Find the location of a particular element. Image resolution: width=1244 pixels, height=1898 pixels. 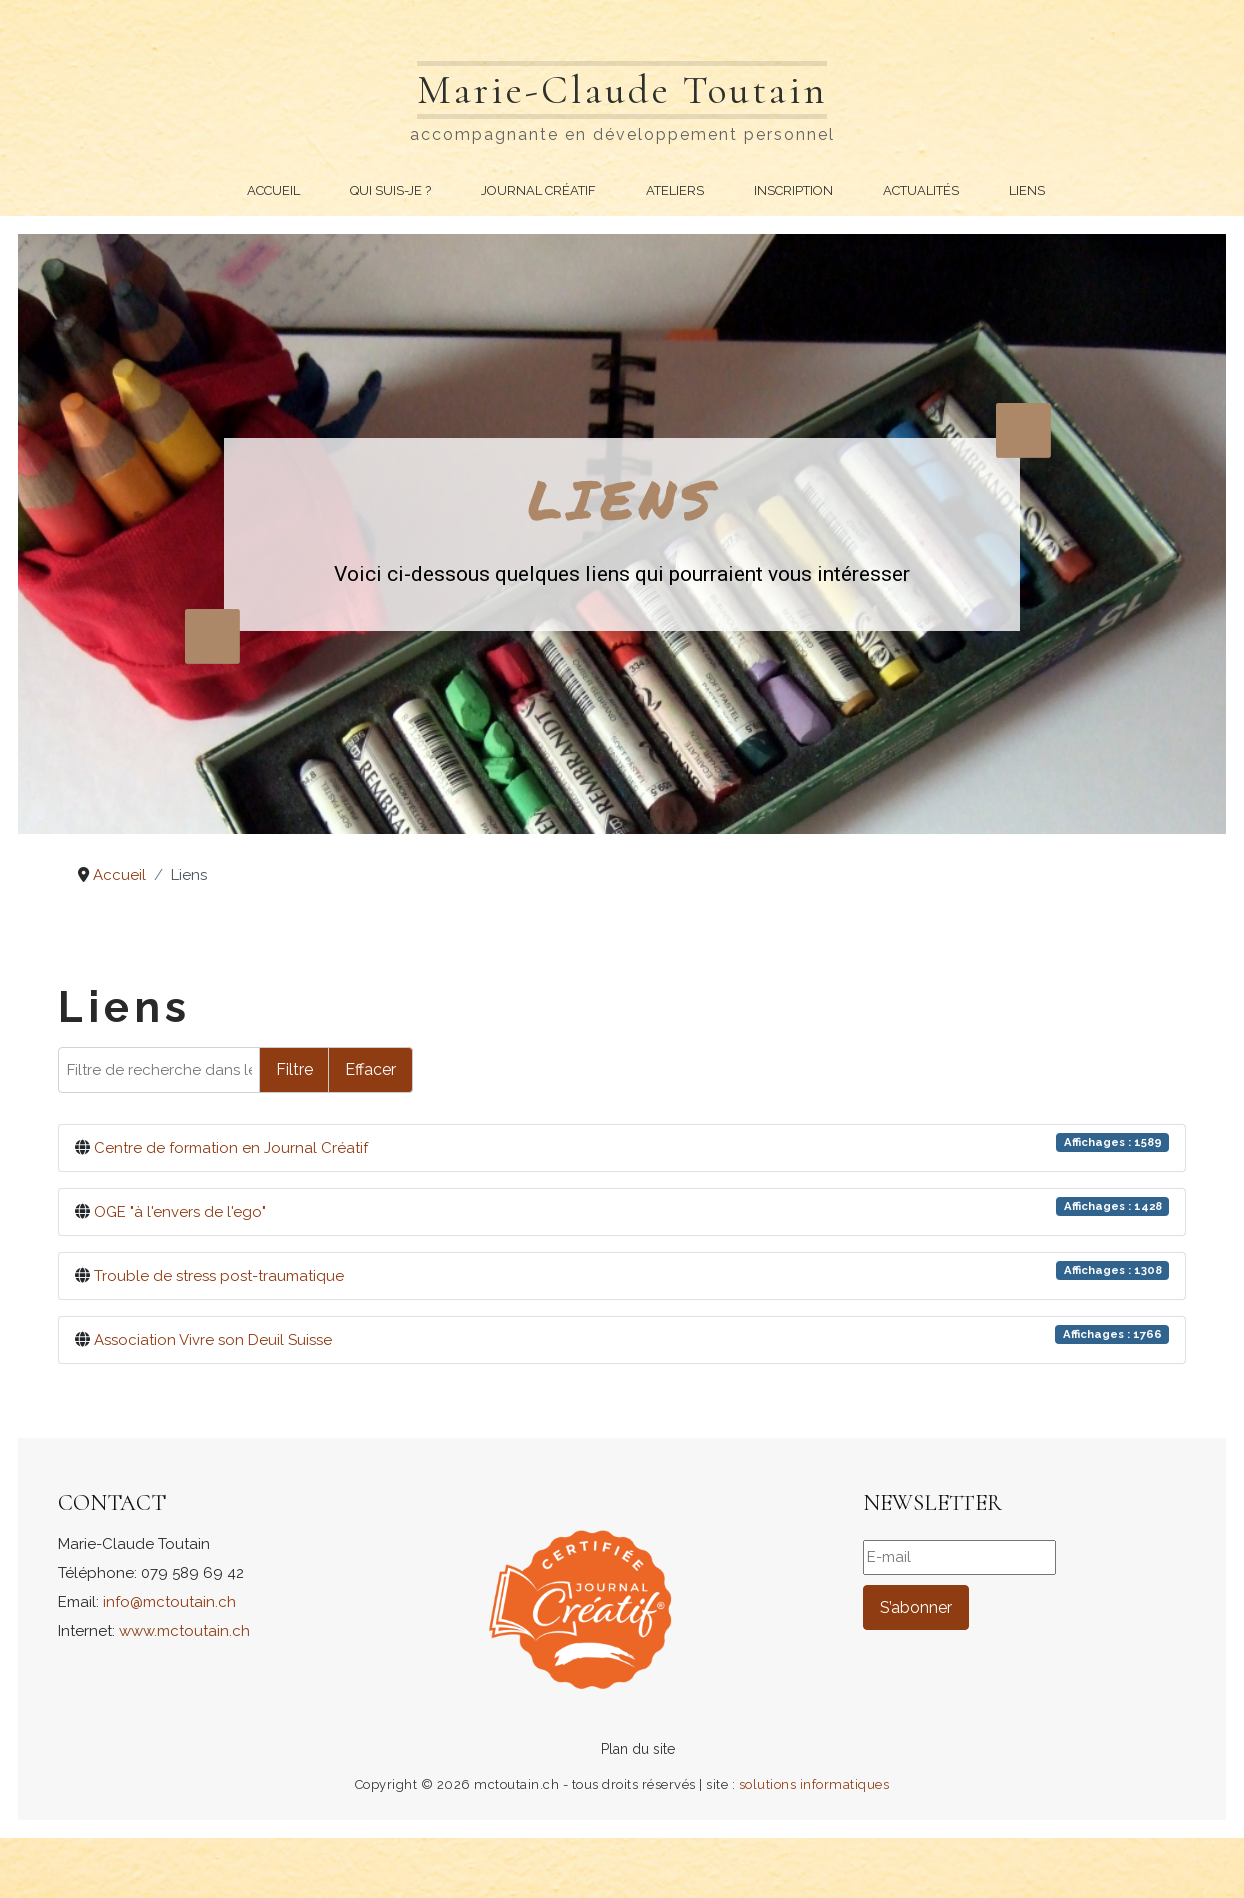

Inscription is located at coordinates (793, 190).